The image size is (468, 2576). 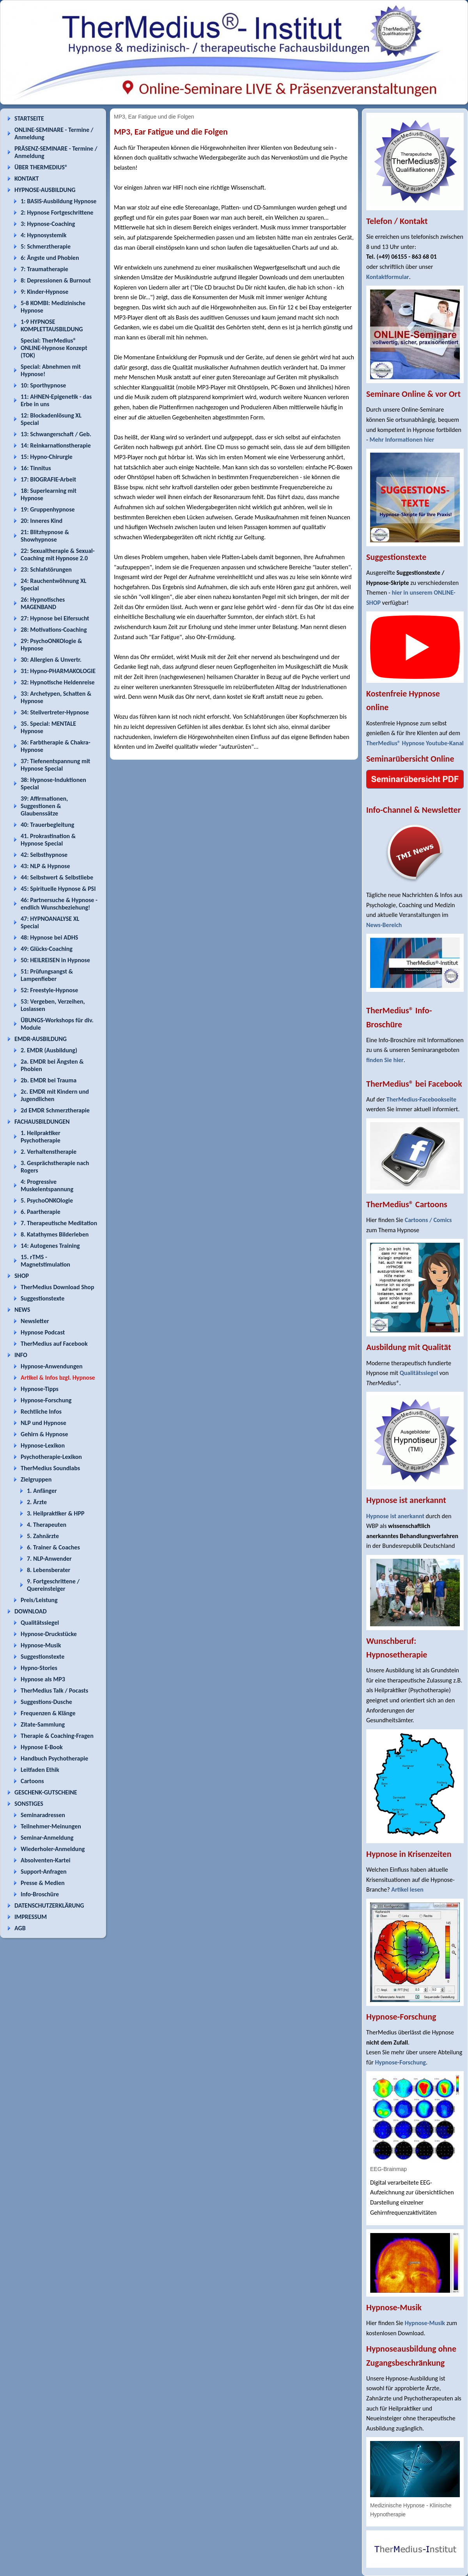 What do you see at coordinates (41, 1411) in the screenshot?
I see `Rechtliche Infos` at bounding box center [41, 1411].